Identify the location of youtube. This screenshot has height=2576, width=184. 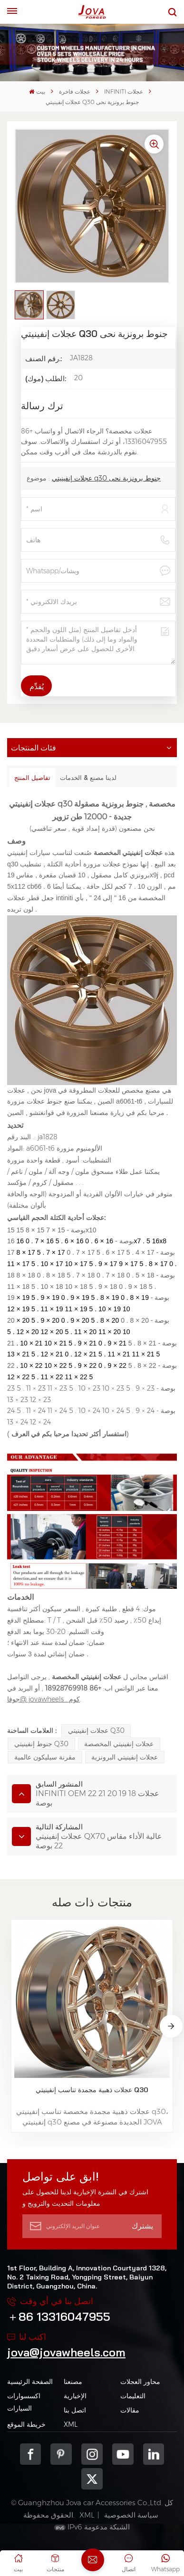
(123, 2454).